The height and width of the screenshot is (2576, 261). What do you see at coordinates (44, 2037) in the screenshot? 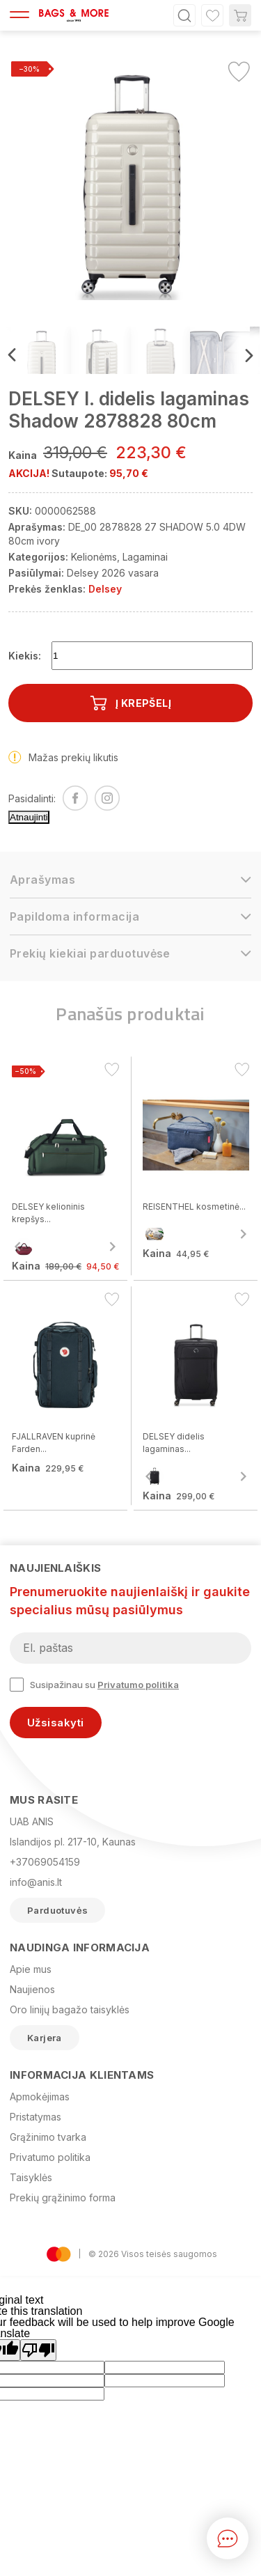
I see `Karjera` at bounding box center [44, 2037].